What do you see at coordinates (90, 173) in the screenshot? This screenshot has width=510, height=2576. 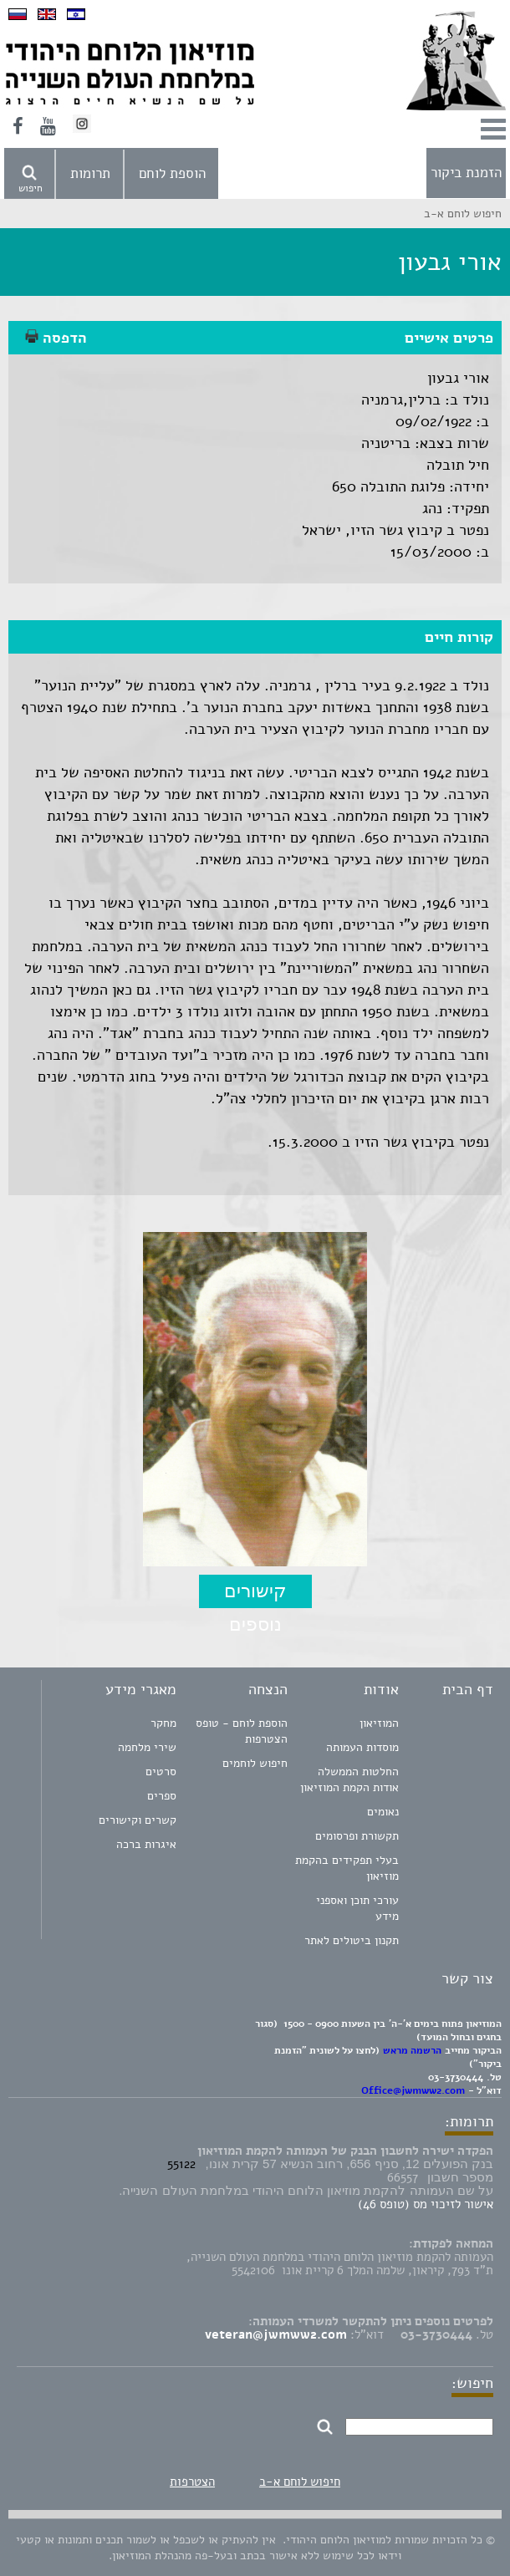 I see `תרומות` at bounding box center [90, 173].